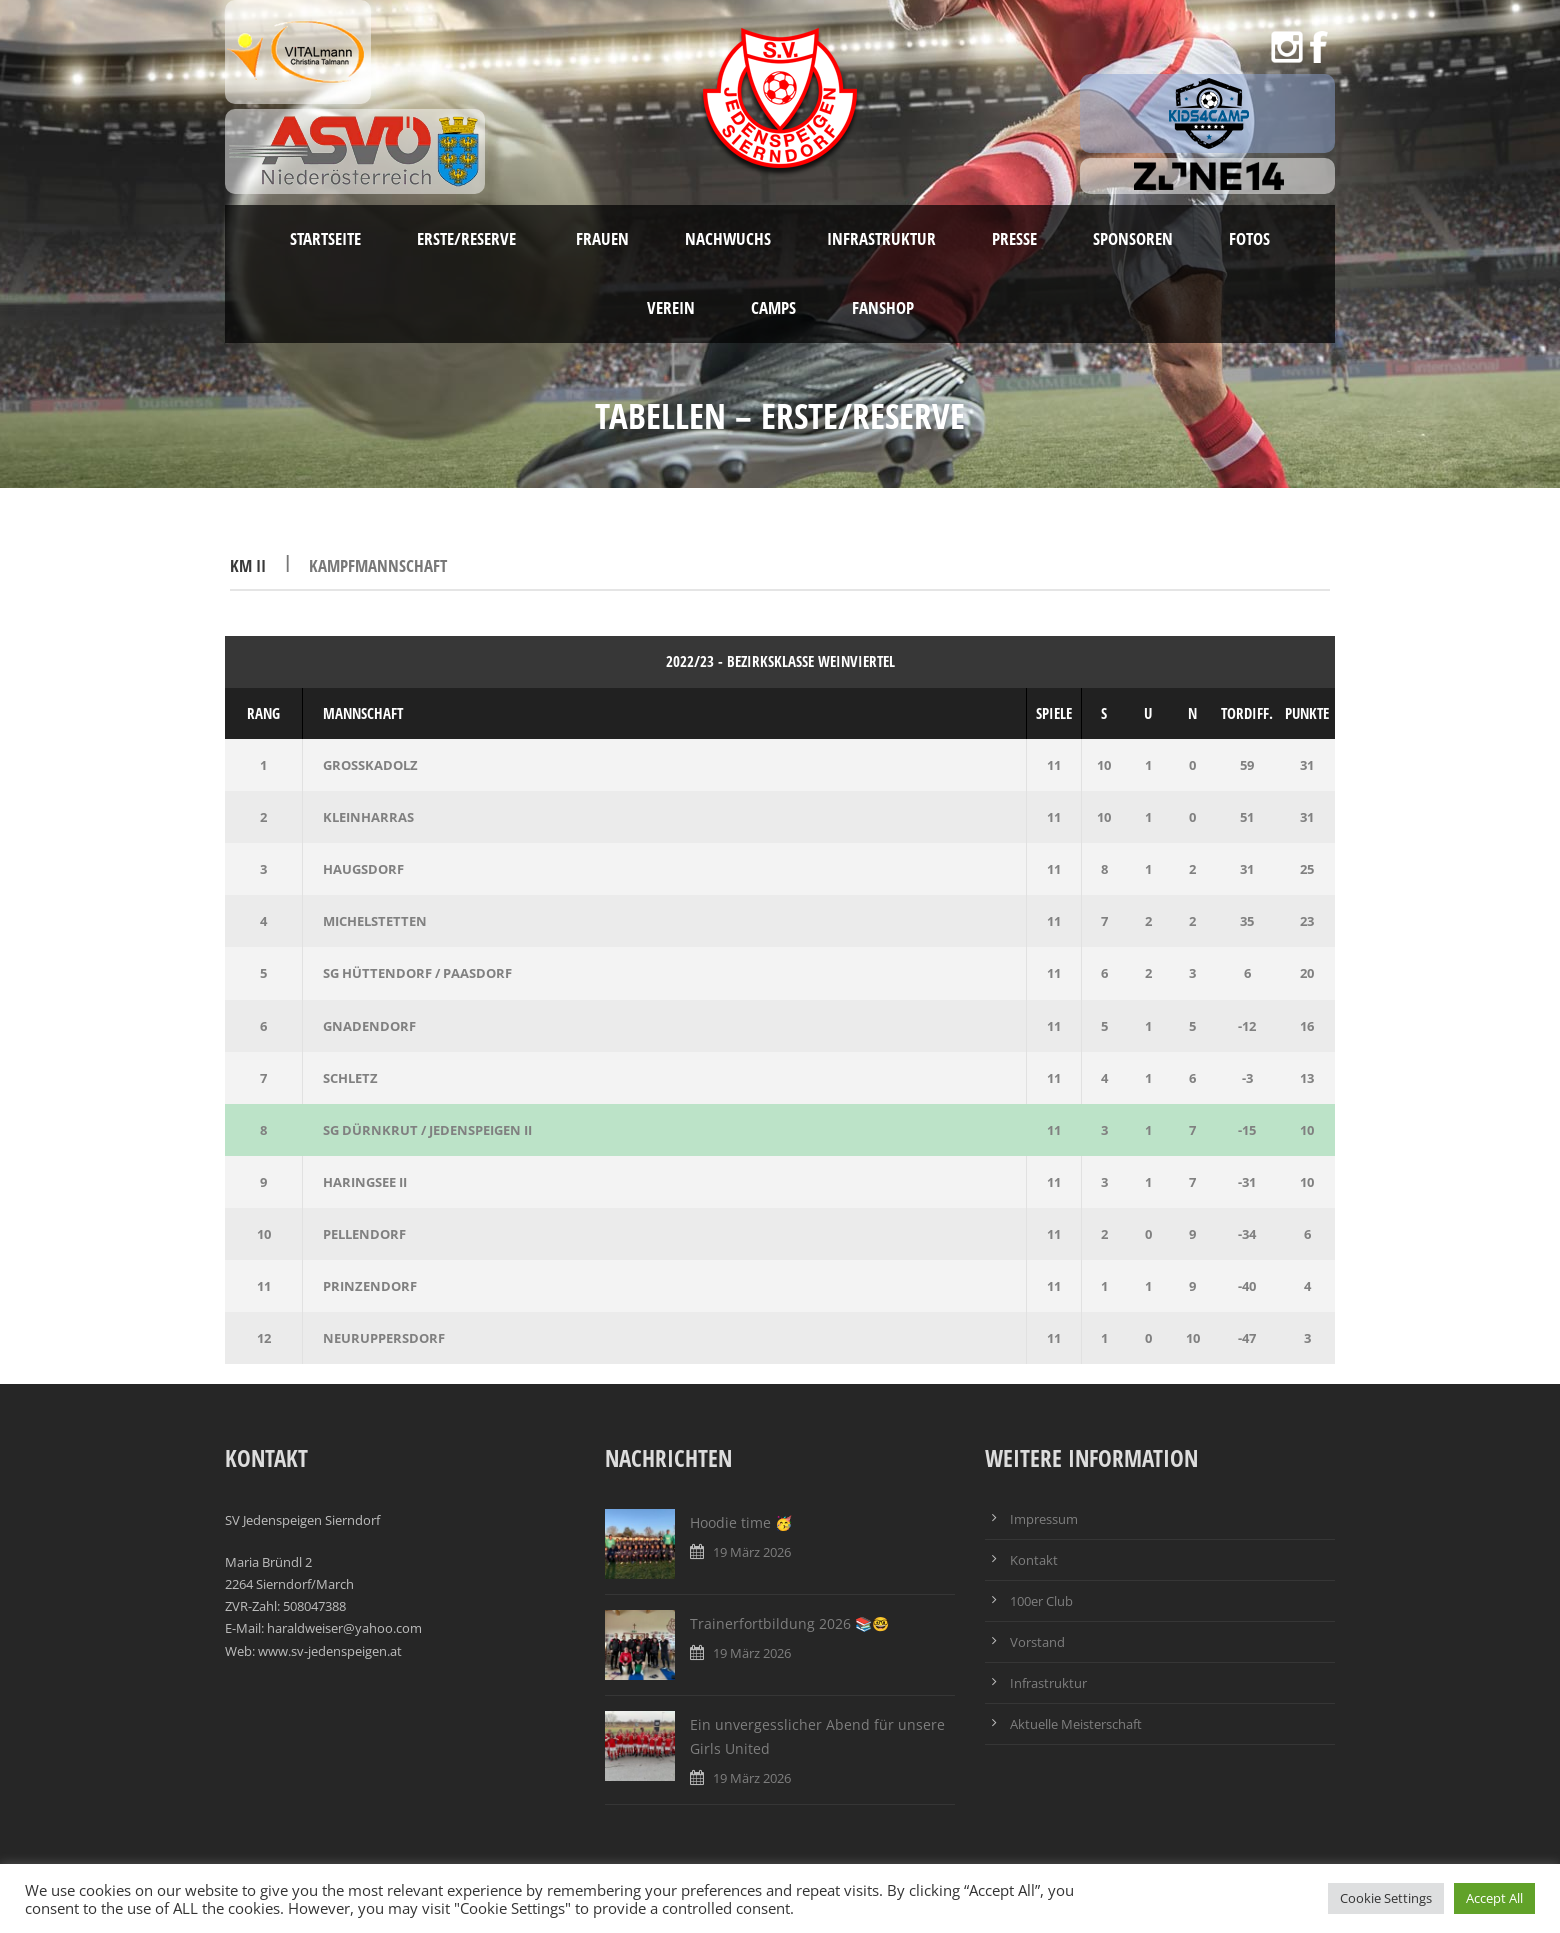  Describe the element at coordinates (1014, 238) in the screenshot. I see `Presse` at that location.